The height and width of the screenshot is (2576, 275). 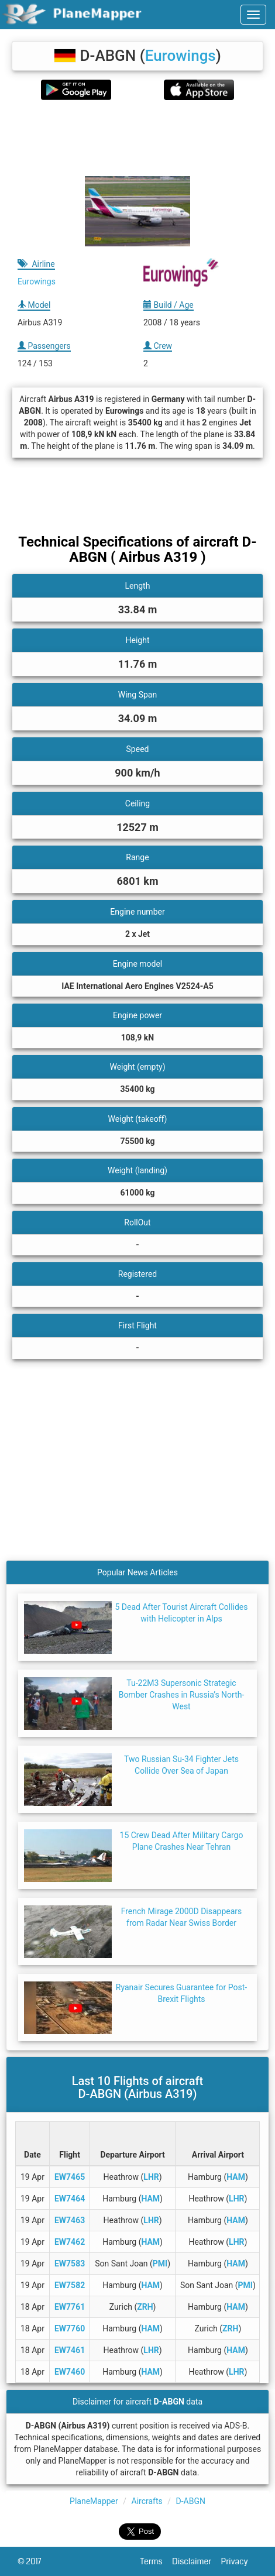 I want to click on LHR, so click(x=151, y=2177).